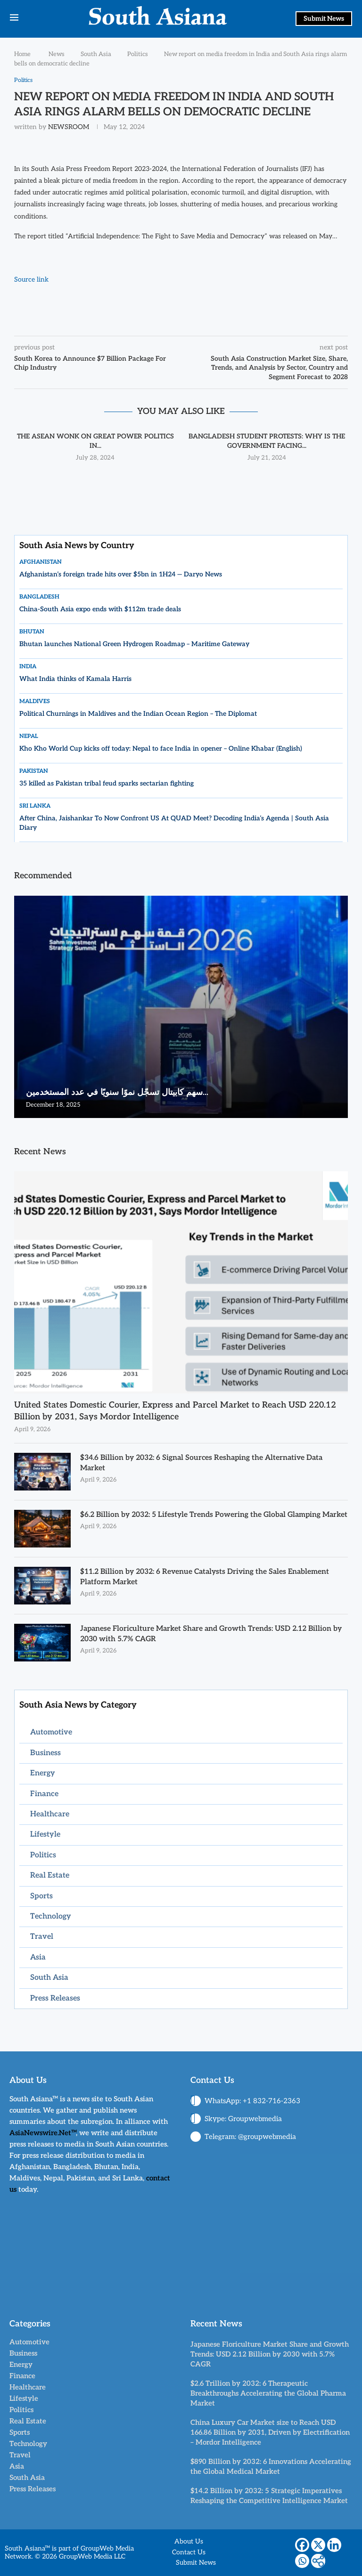 This screenshot has height=2576, width=362. What do you see at coordinates (210, 1634) in the screenshot?
I see `Japanese Floriculture Market Share and Growth Trends: USD 2.12 Billion by 2030 with 5.7% CAGR` at bounding box center [210, 1634].